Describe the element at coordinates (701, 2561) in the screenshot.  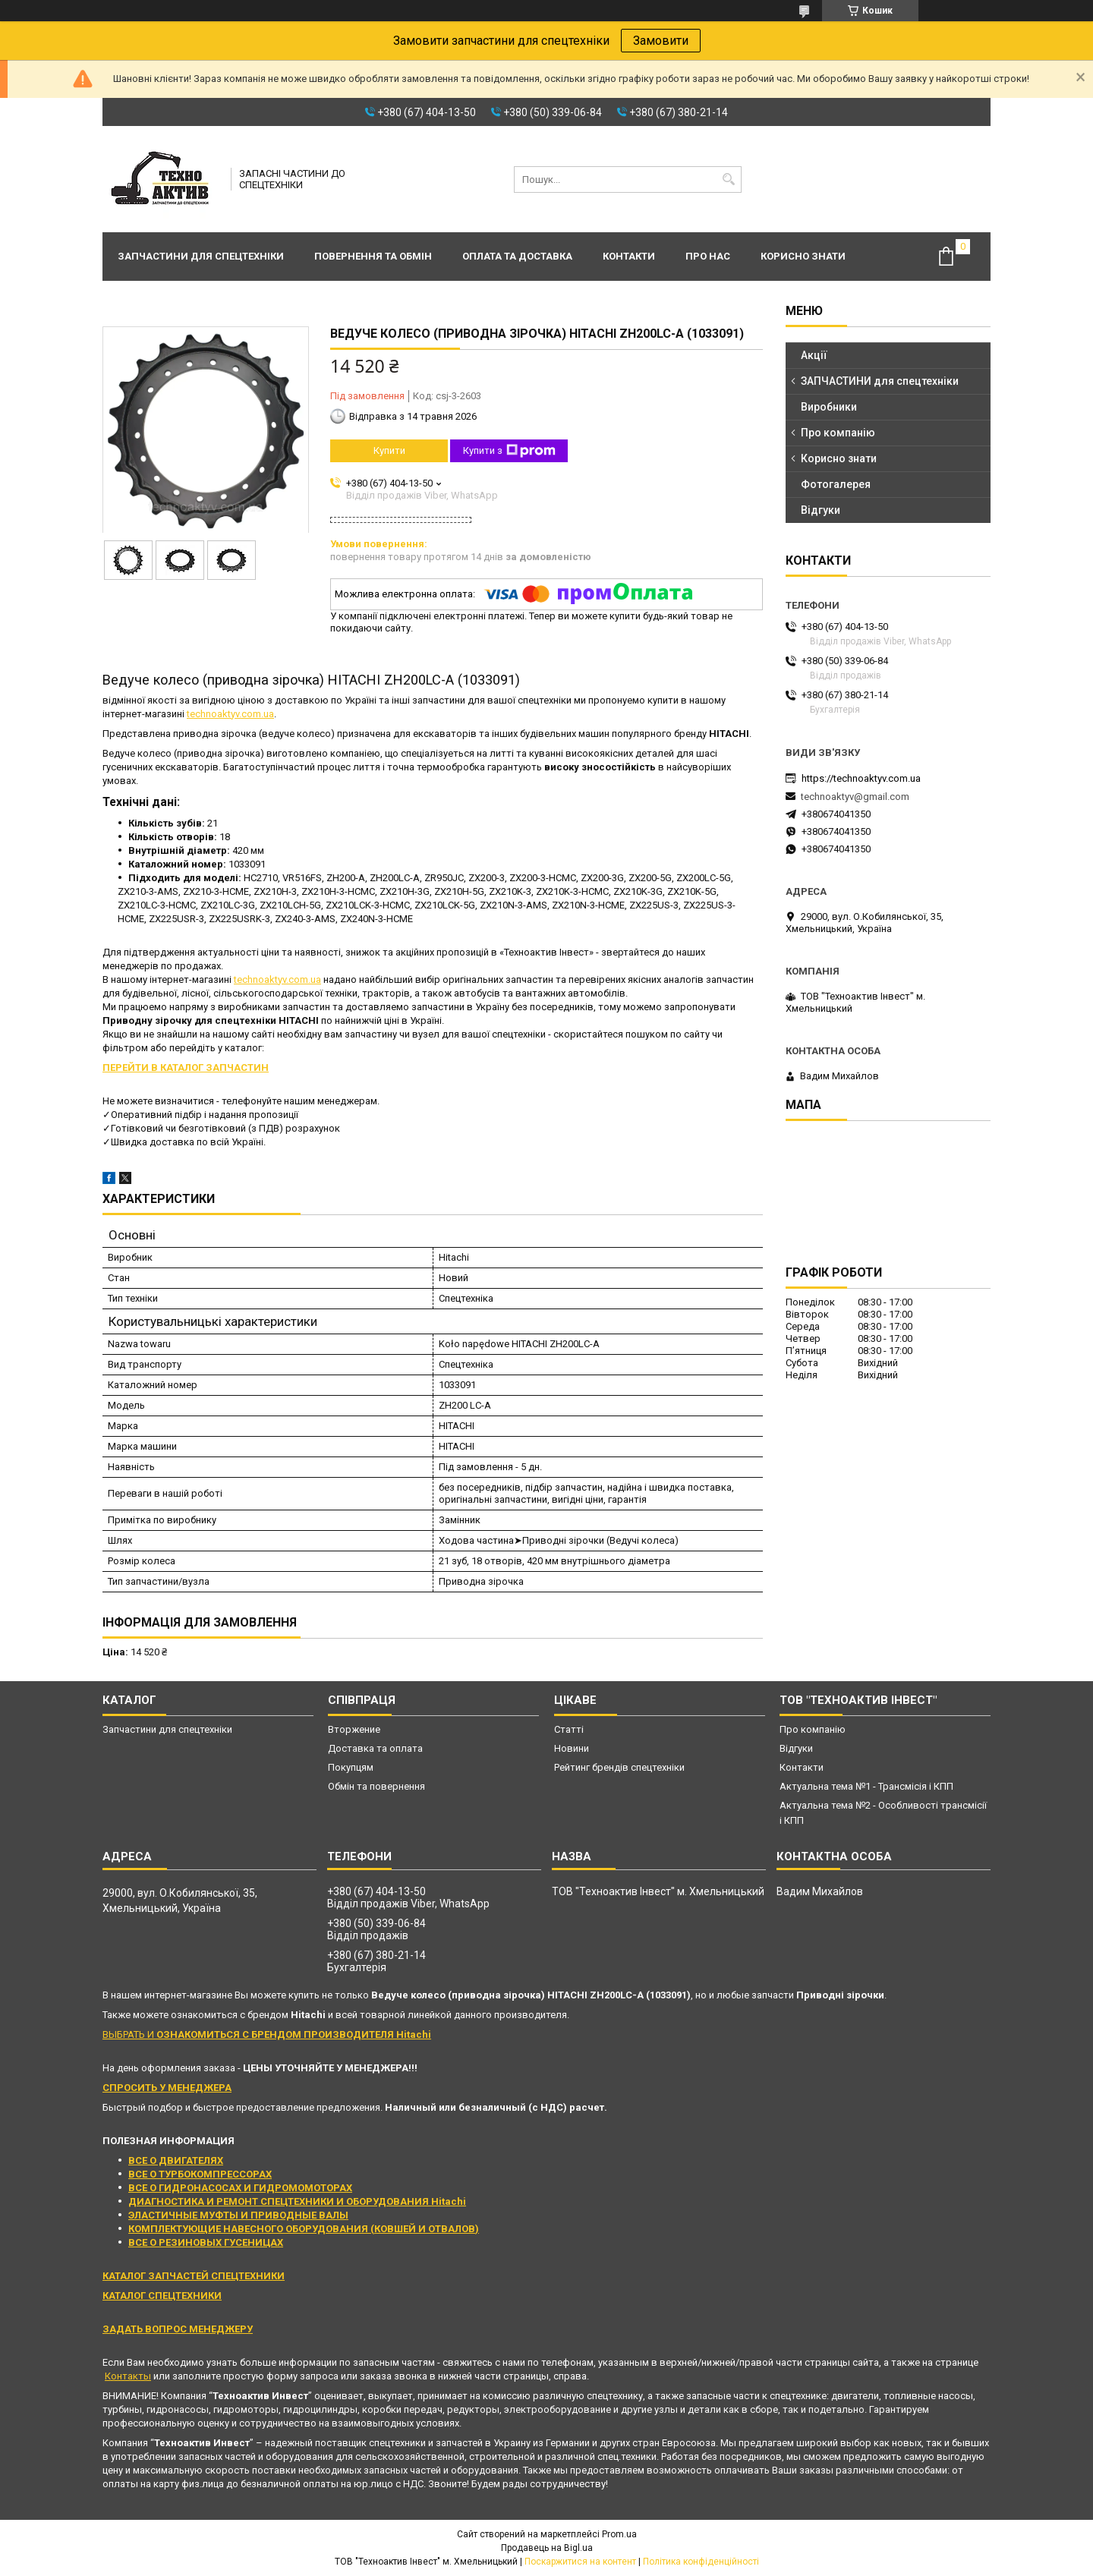
I see `Політика конфіденційності` at that location.